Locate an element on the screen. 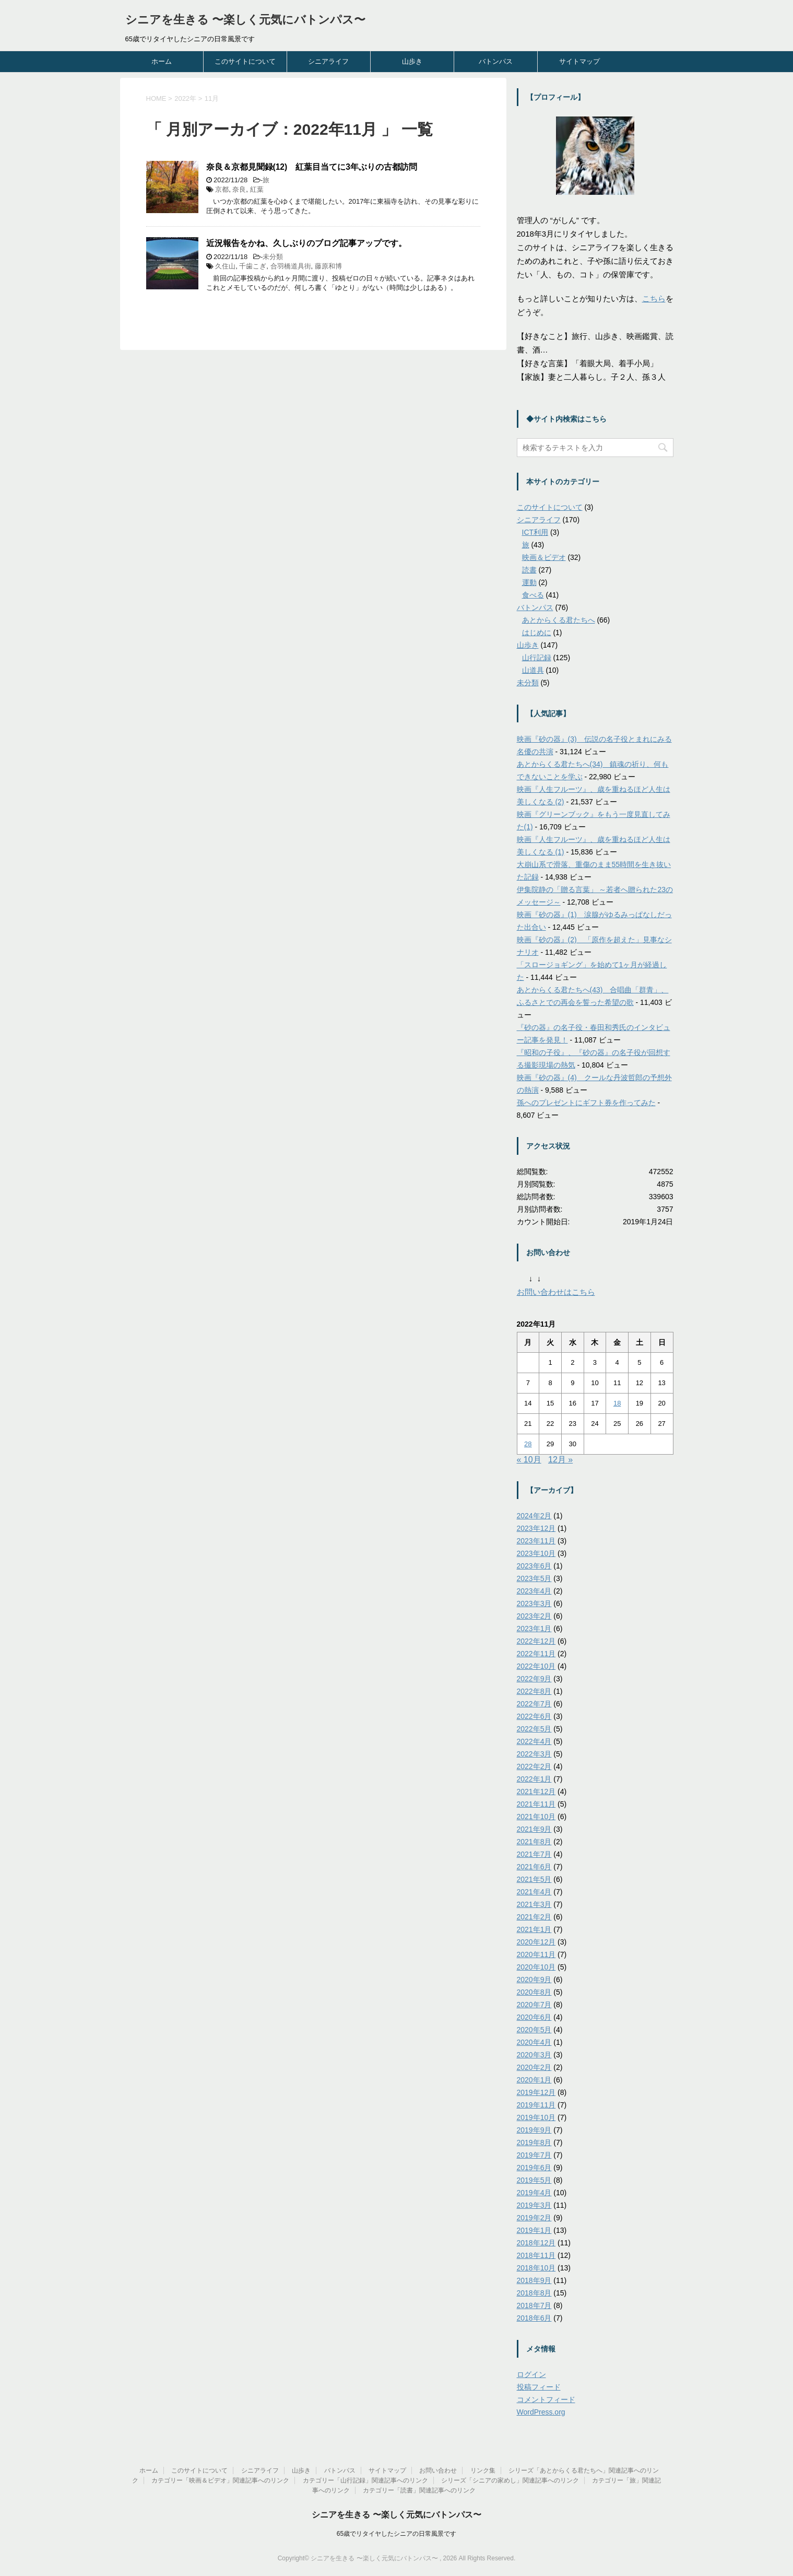 Image resolution: width=793 pixels, height=2576 pixels. 2018年11月 is located at coordinates (536, 2255).